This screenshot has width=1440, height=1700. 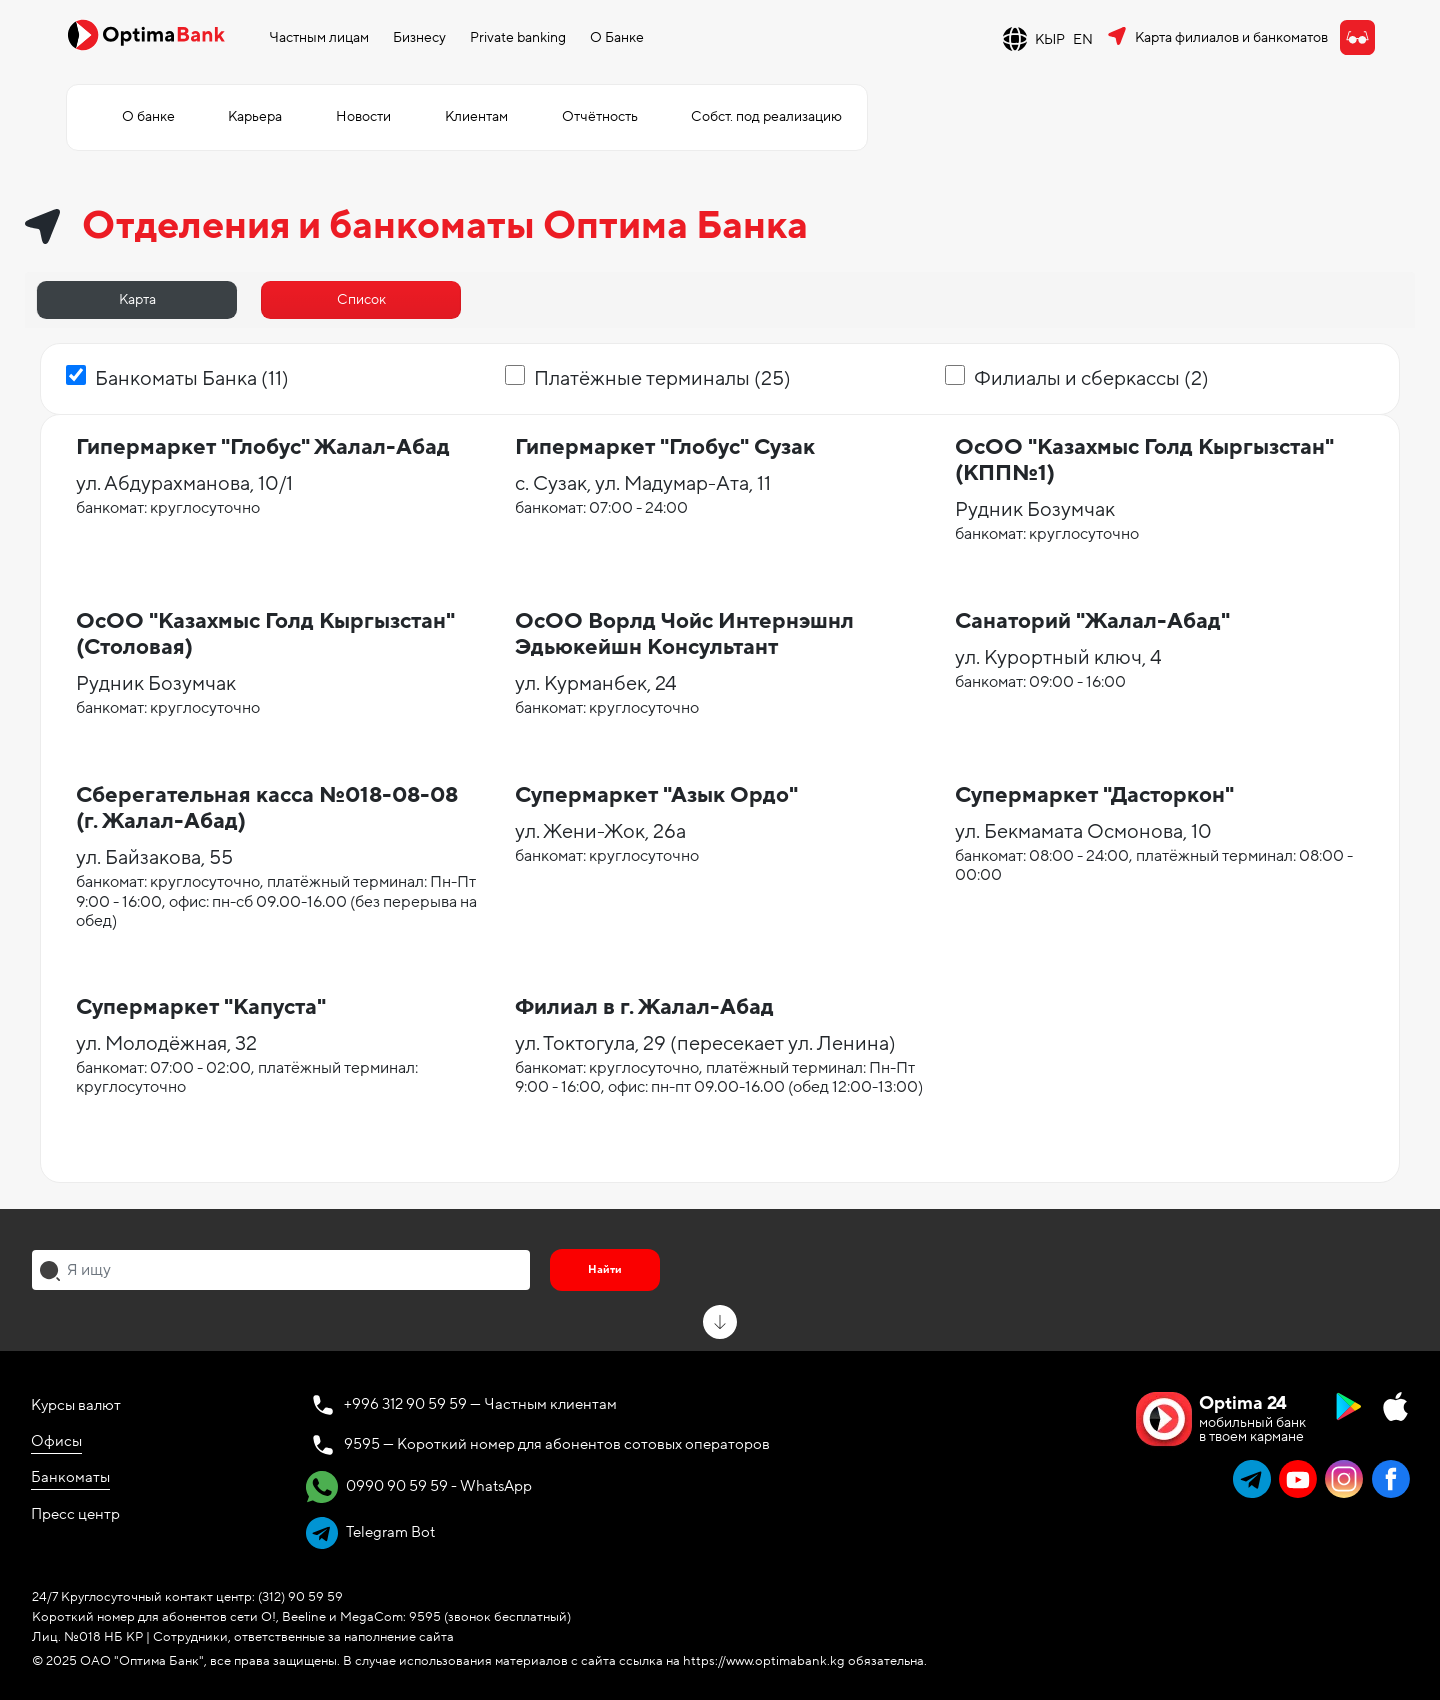 I want to click on ул. Молодёжная, 32, so click(x=166, y=1044).